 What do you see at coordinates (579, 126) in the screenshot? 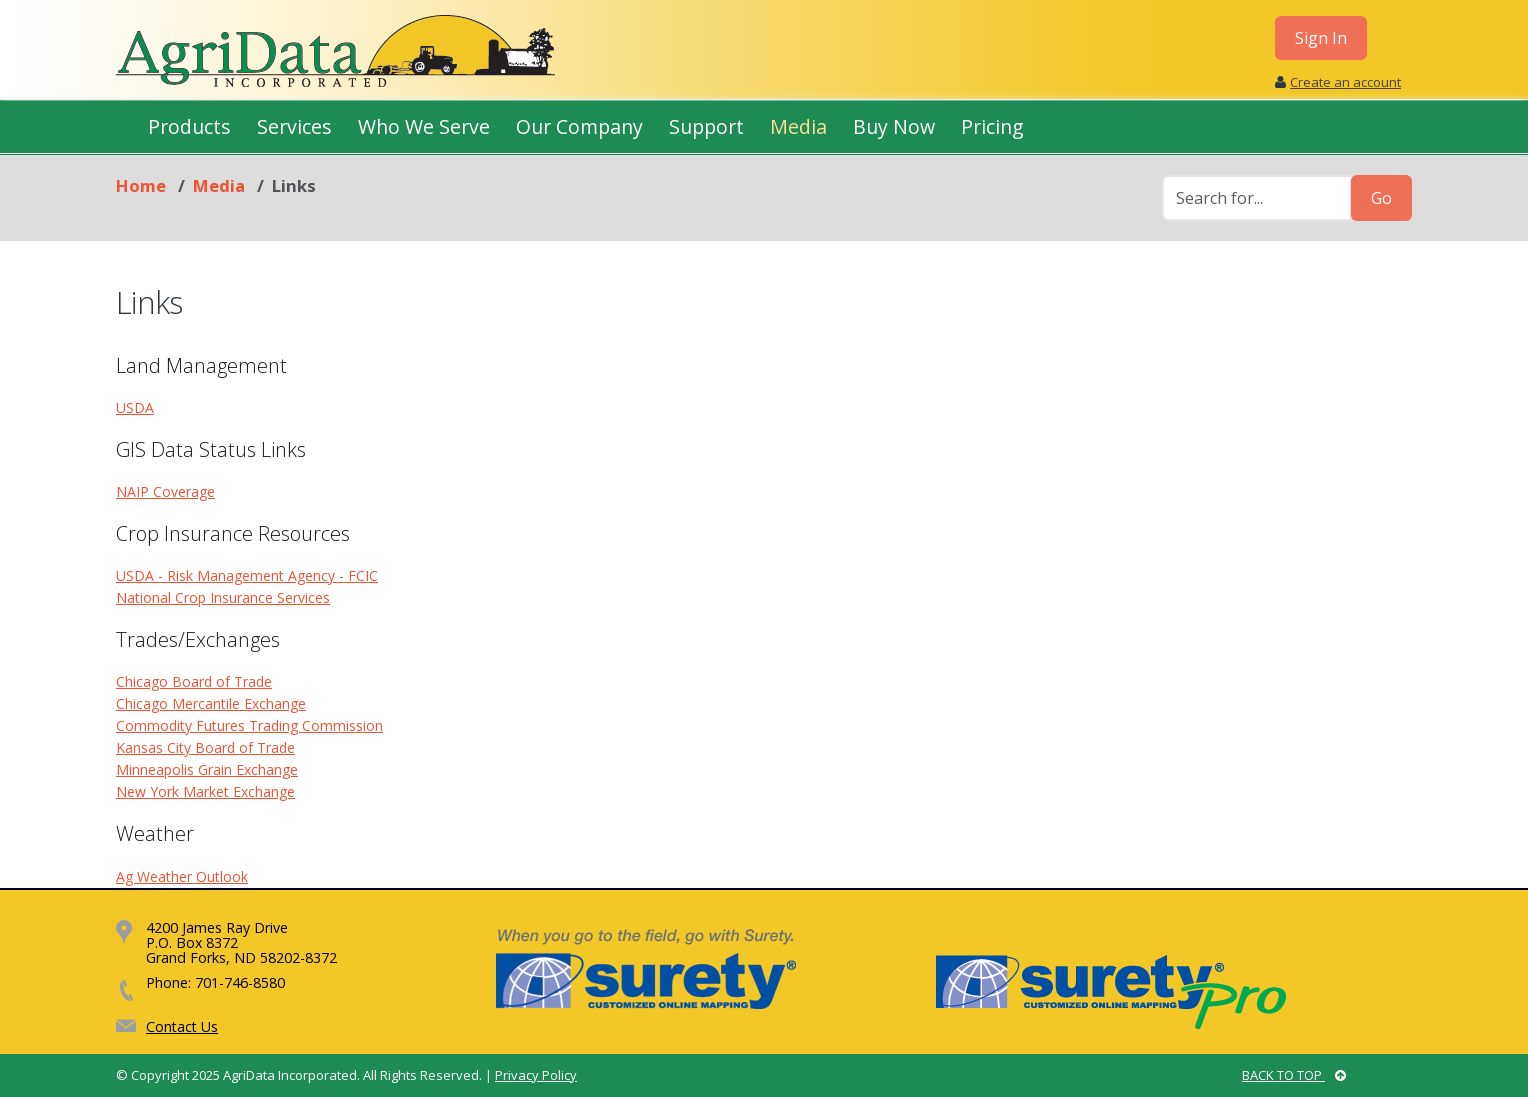
I see `Our Company` at bounding box center [579, 126].